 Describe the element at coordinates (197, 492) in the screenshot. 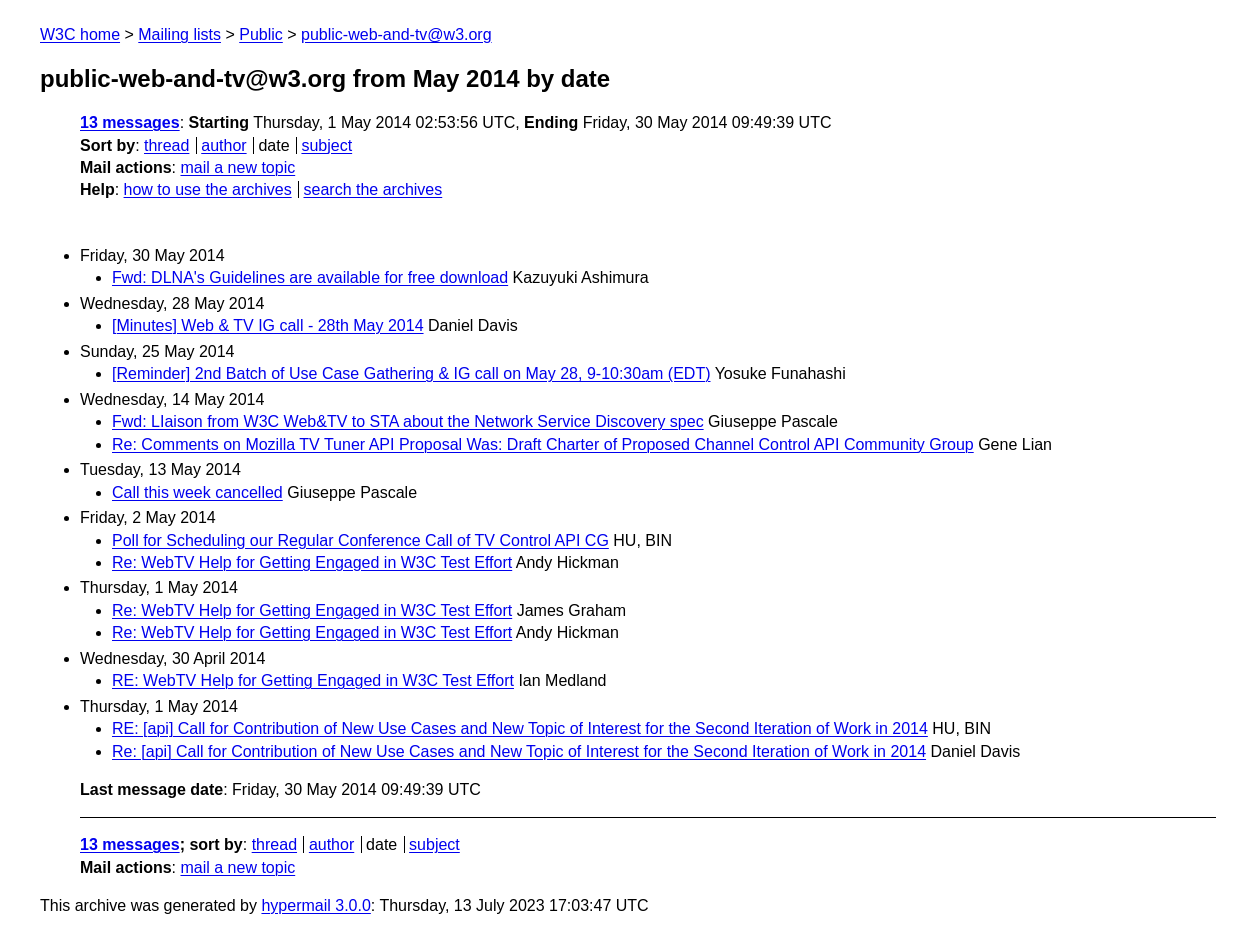

I see `Call this week cancelled` at that location.